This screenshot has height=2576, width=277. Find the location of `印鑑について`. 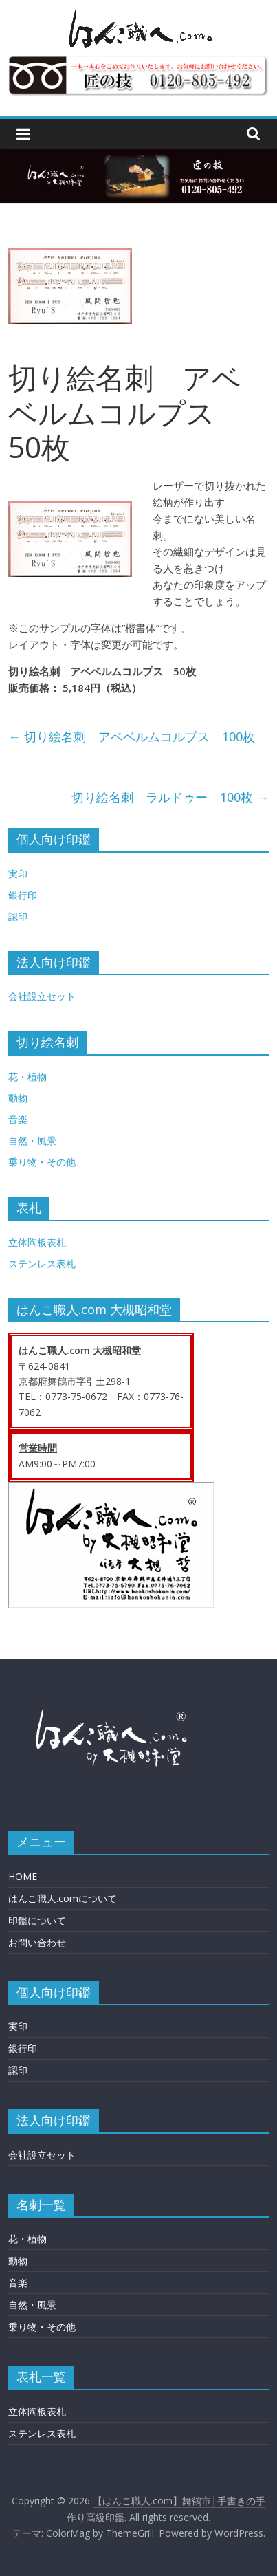

印鑑について is located at coordinates (37, 1920).